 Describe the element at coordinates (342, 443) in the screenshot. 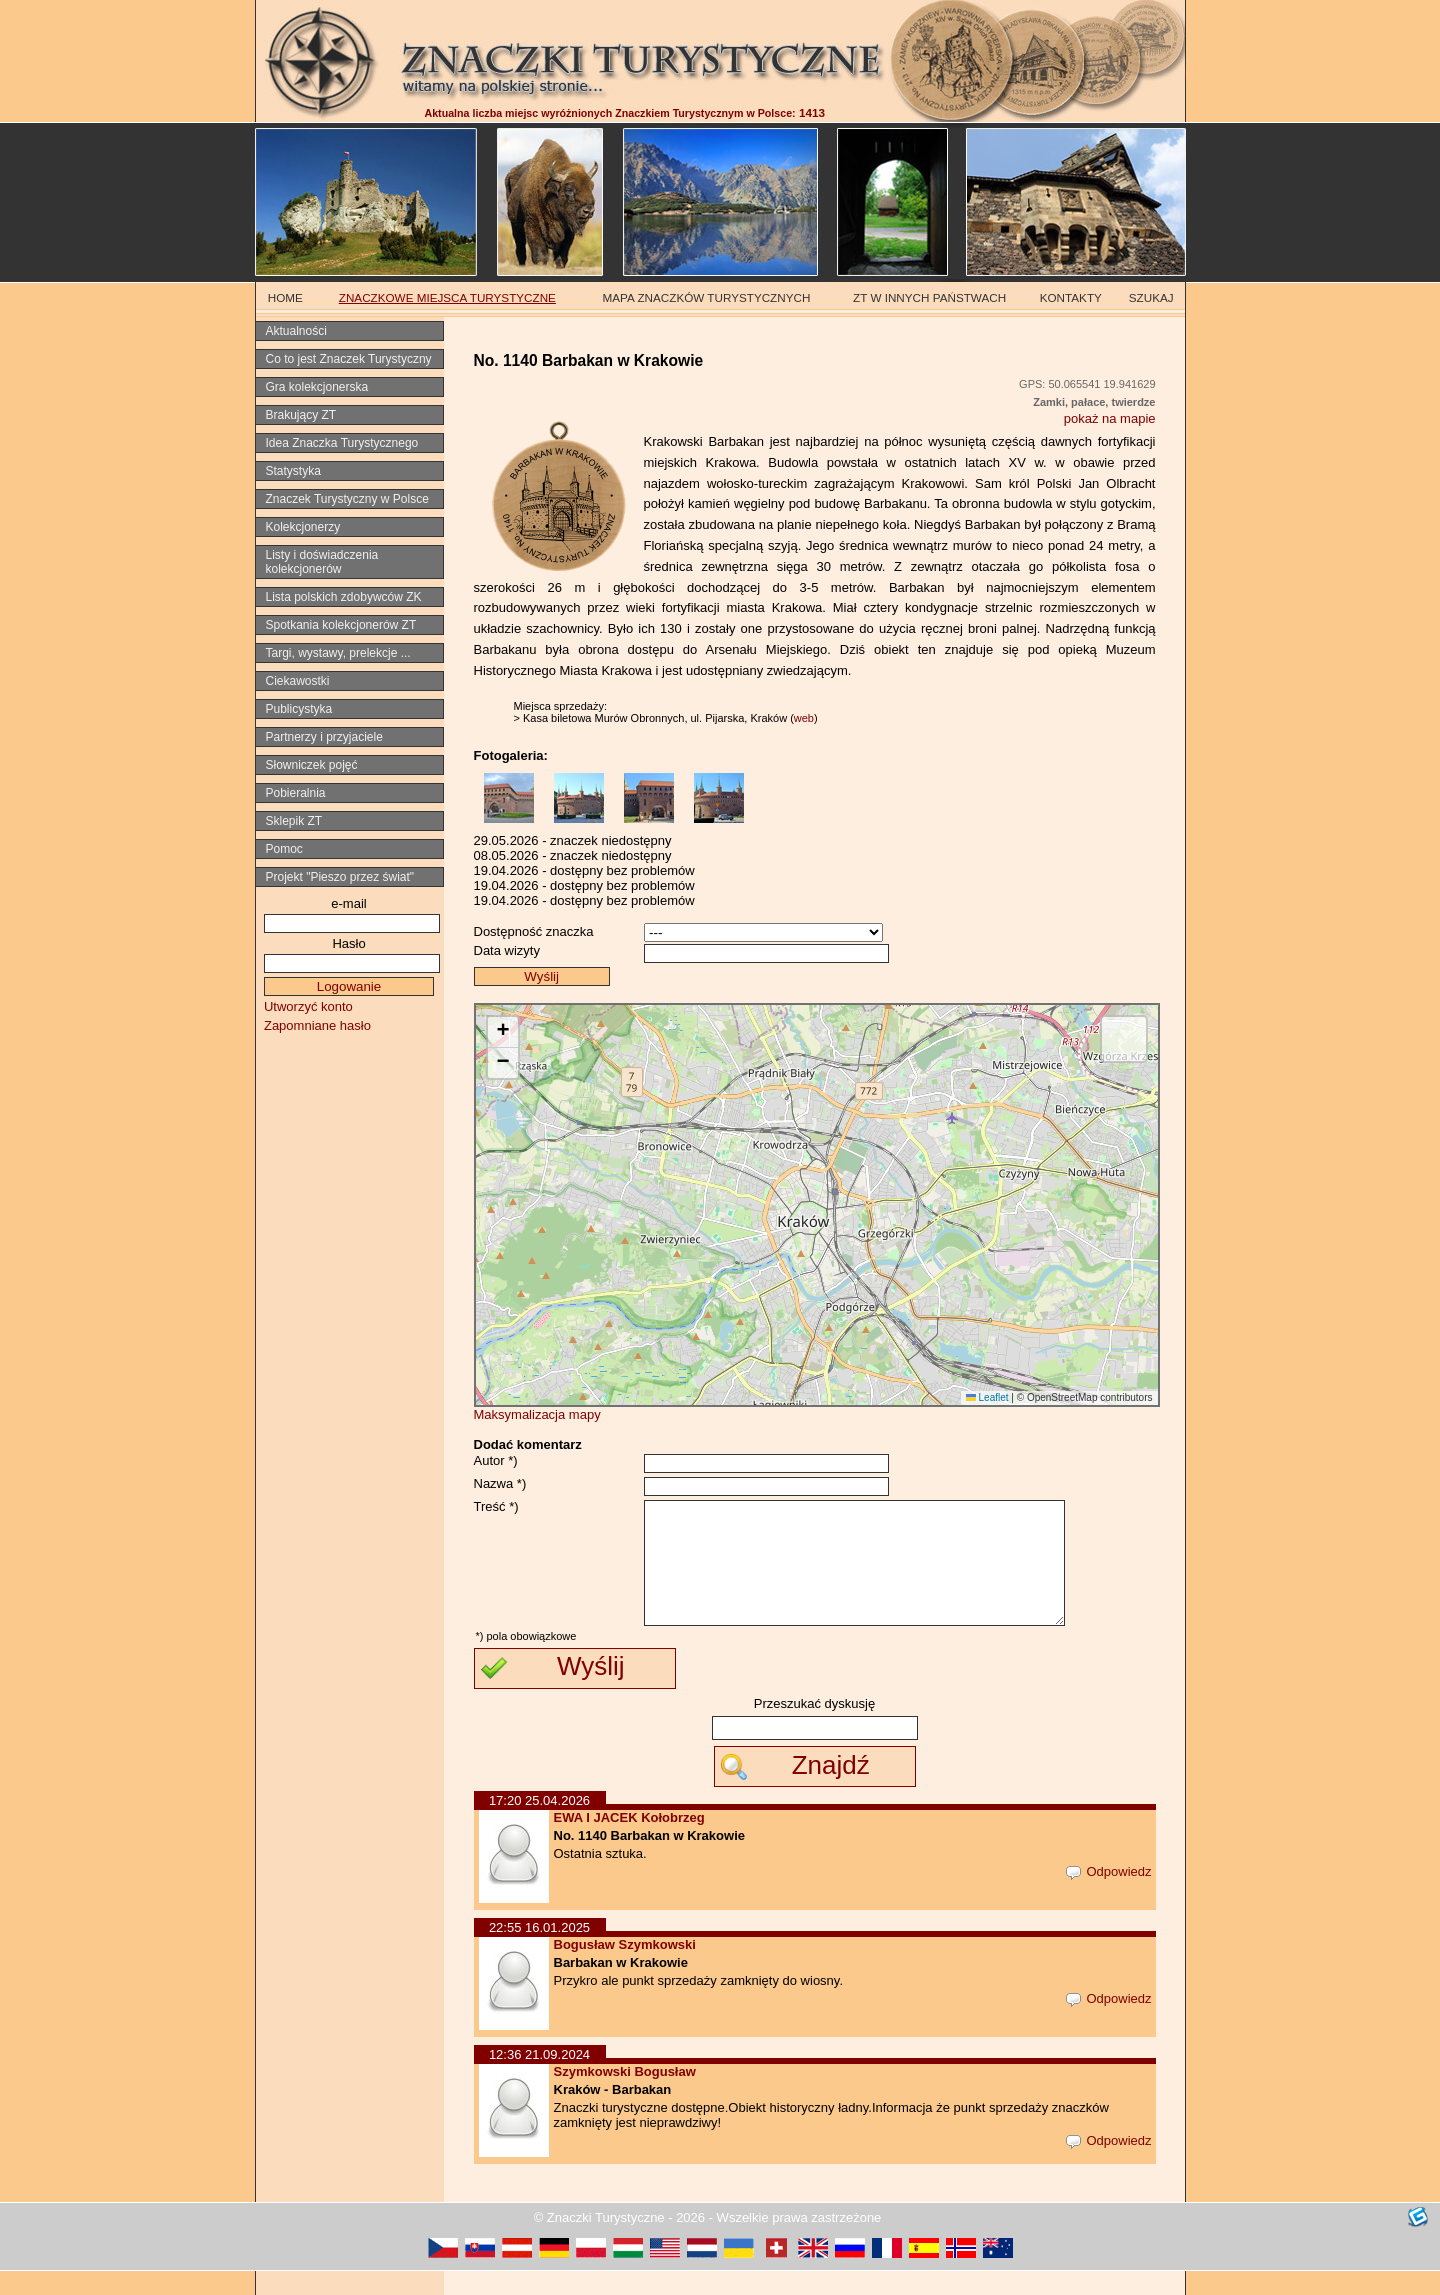

I see `Idea Znaczka Turystycznego` at that location.